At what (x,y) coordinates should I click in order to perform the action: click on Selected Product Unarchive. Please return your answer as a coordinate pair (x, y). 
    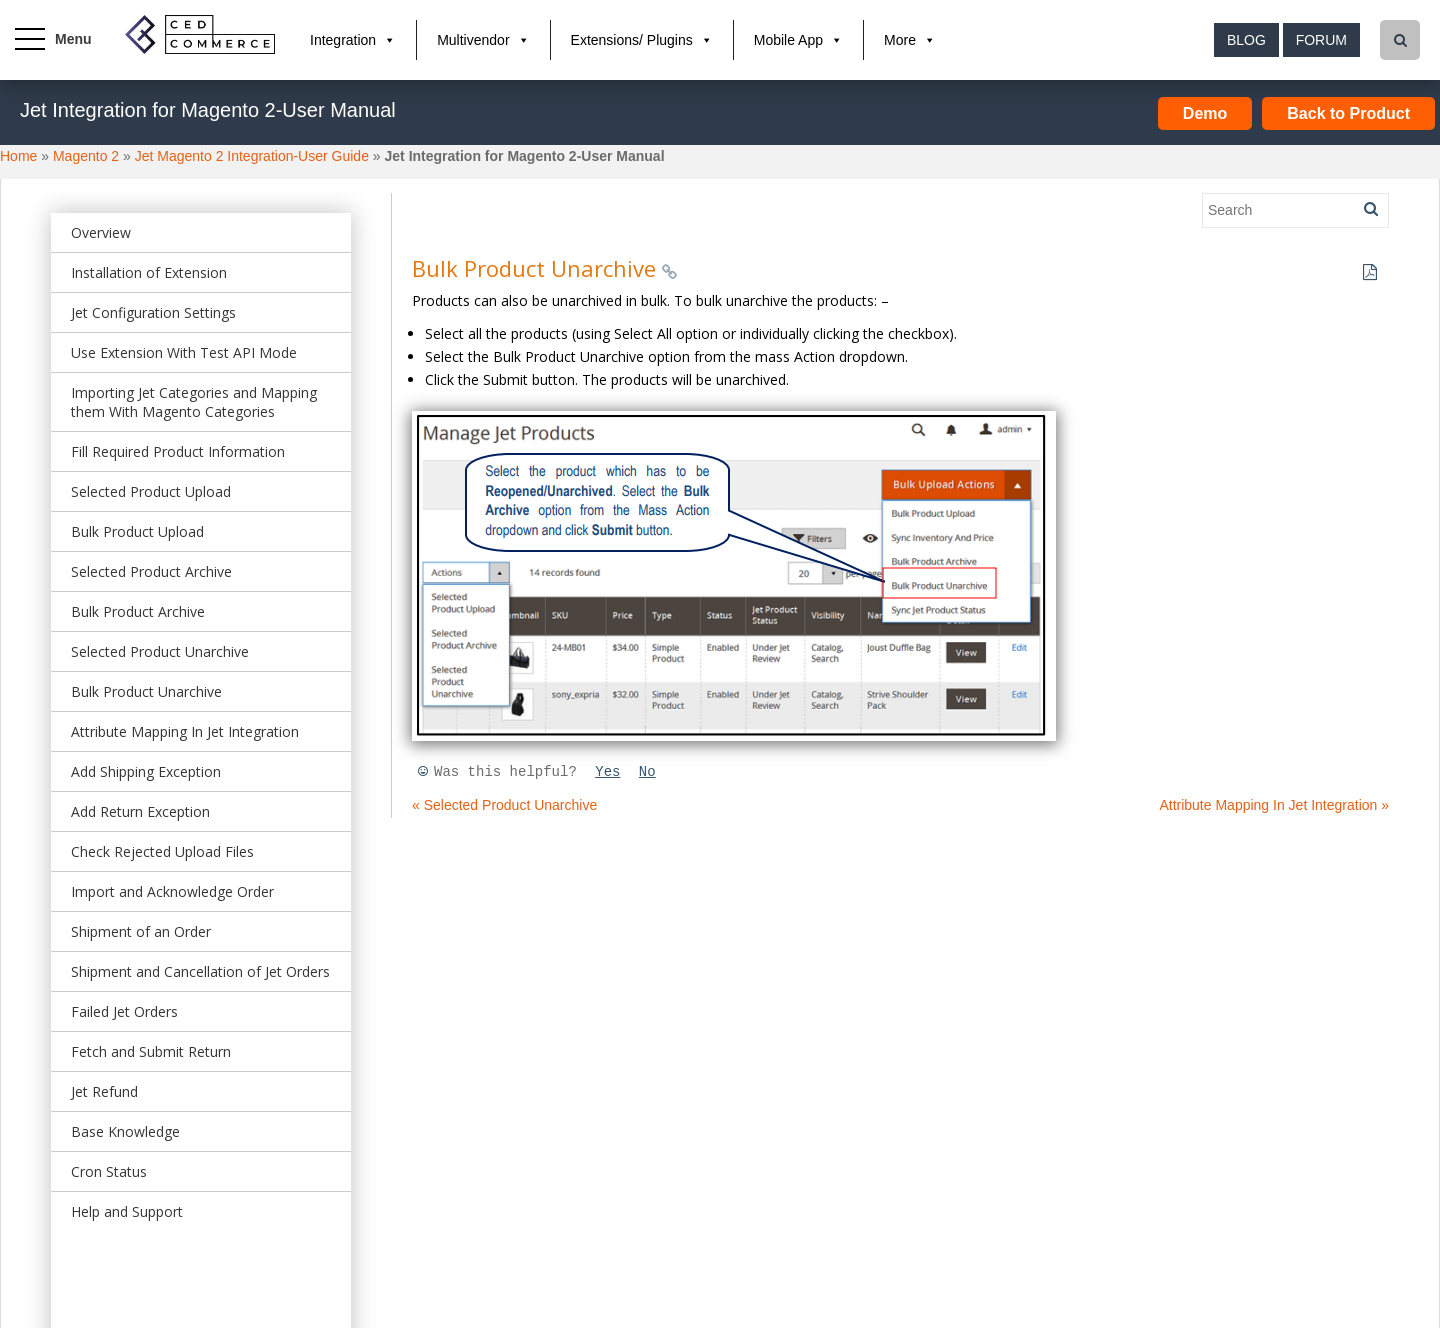
    Looking at the image, I should click on (160, 651).